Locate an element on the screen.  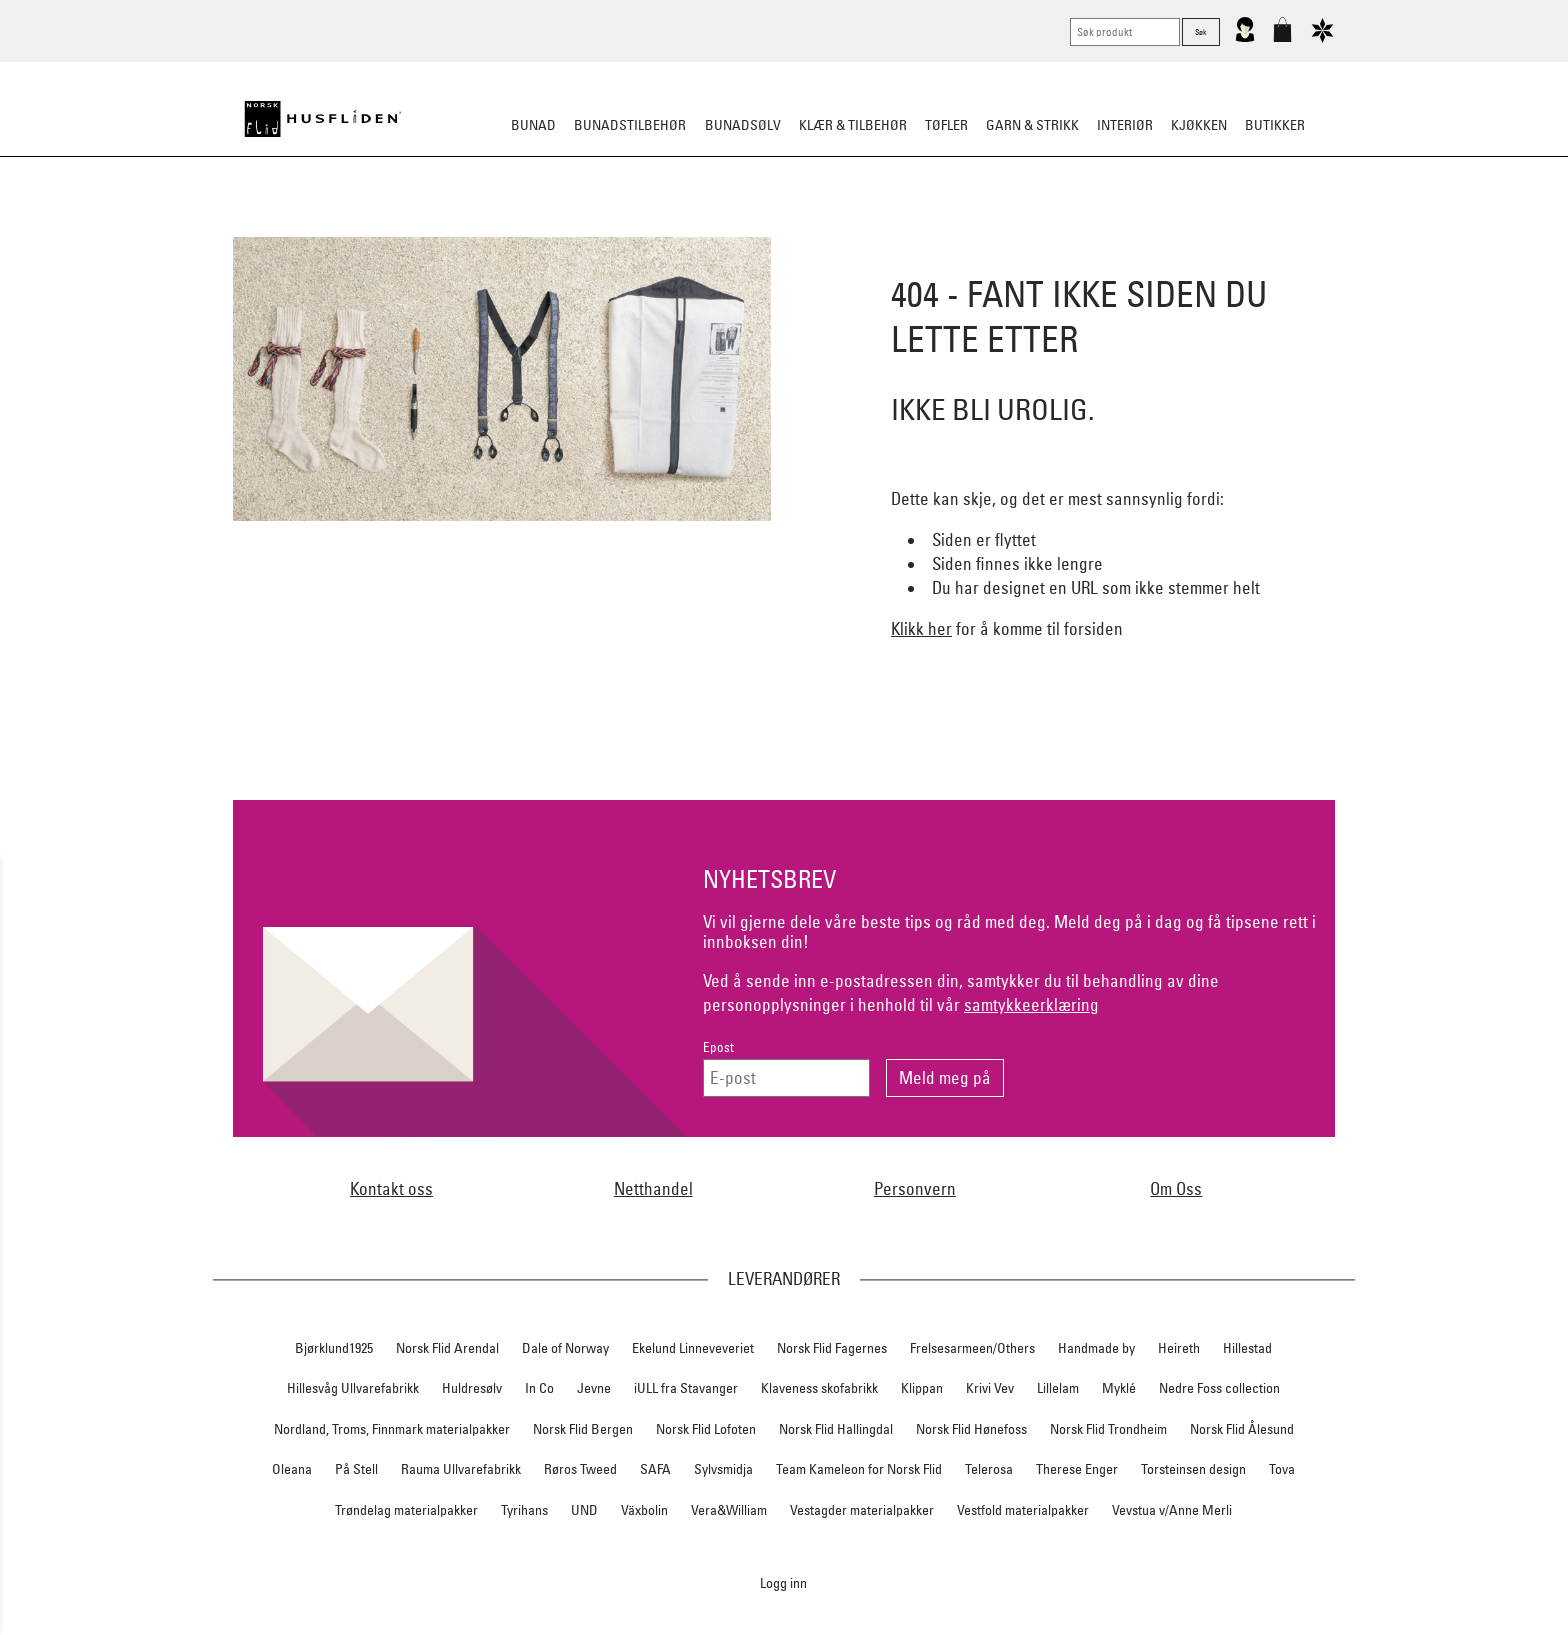
Epost is located at coordinates (718, 1047).